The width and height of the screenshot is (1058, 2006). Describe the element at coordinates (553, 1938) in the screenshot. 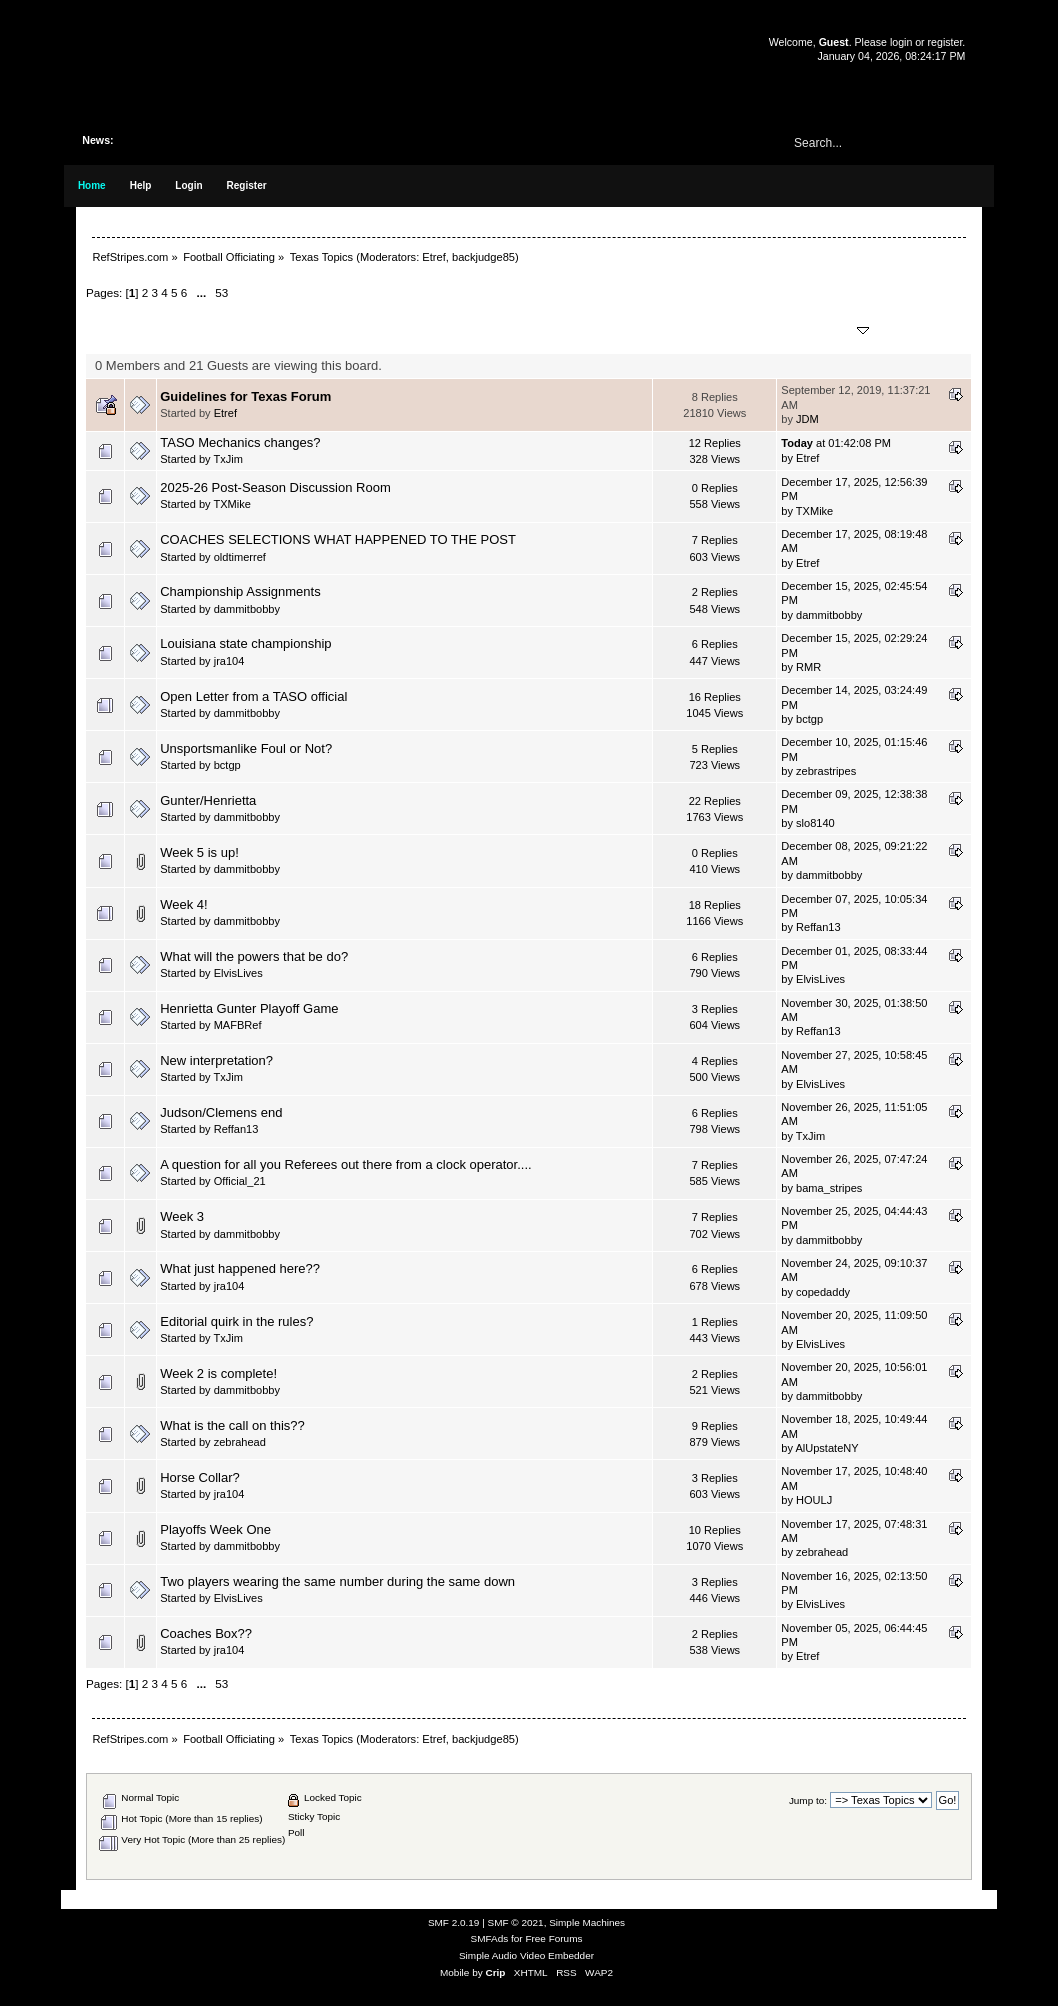

I see `Free Forums` at that location.